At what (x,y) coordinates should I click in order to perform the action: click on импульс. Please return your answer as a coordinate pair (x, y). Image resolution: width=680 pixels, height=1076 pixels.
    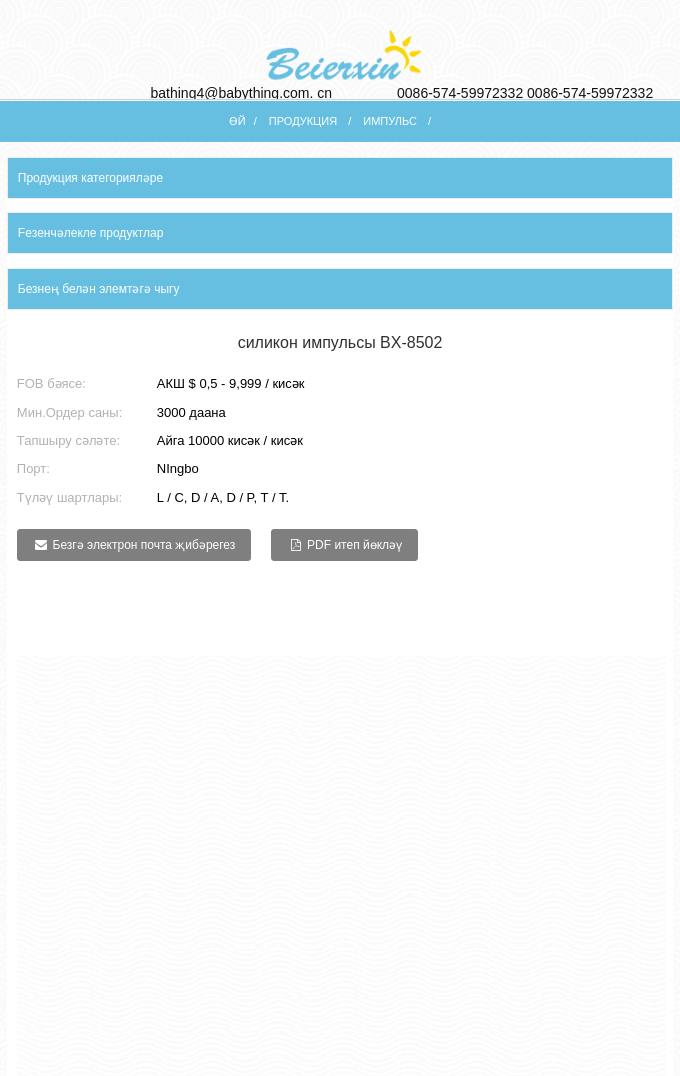
    Looking at the image, I should click on (390, 121).